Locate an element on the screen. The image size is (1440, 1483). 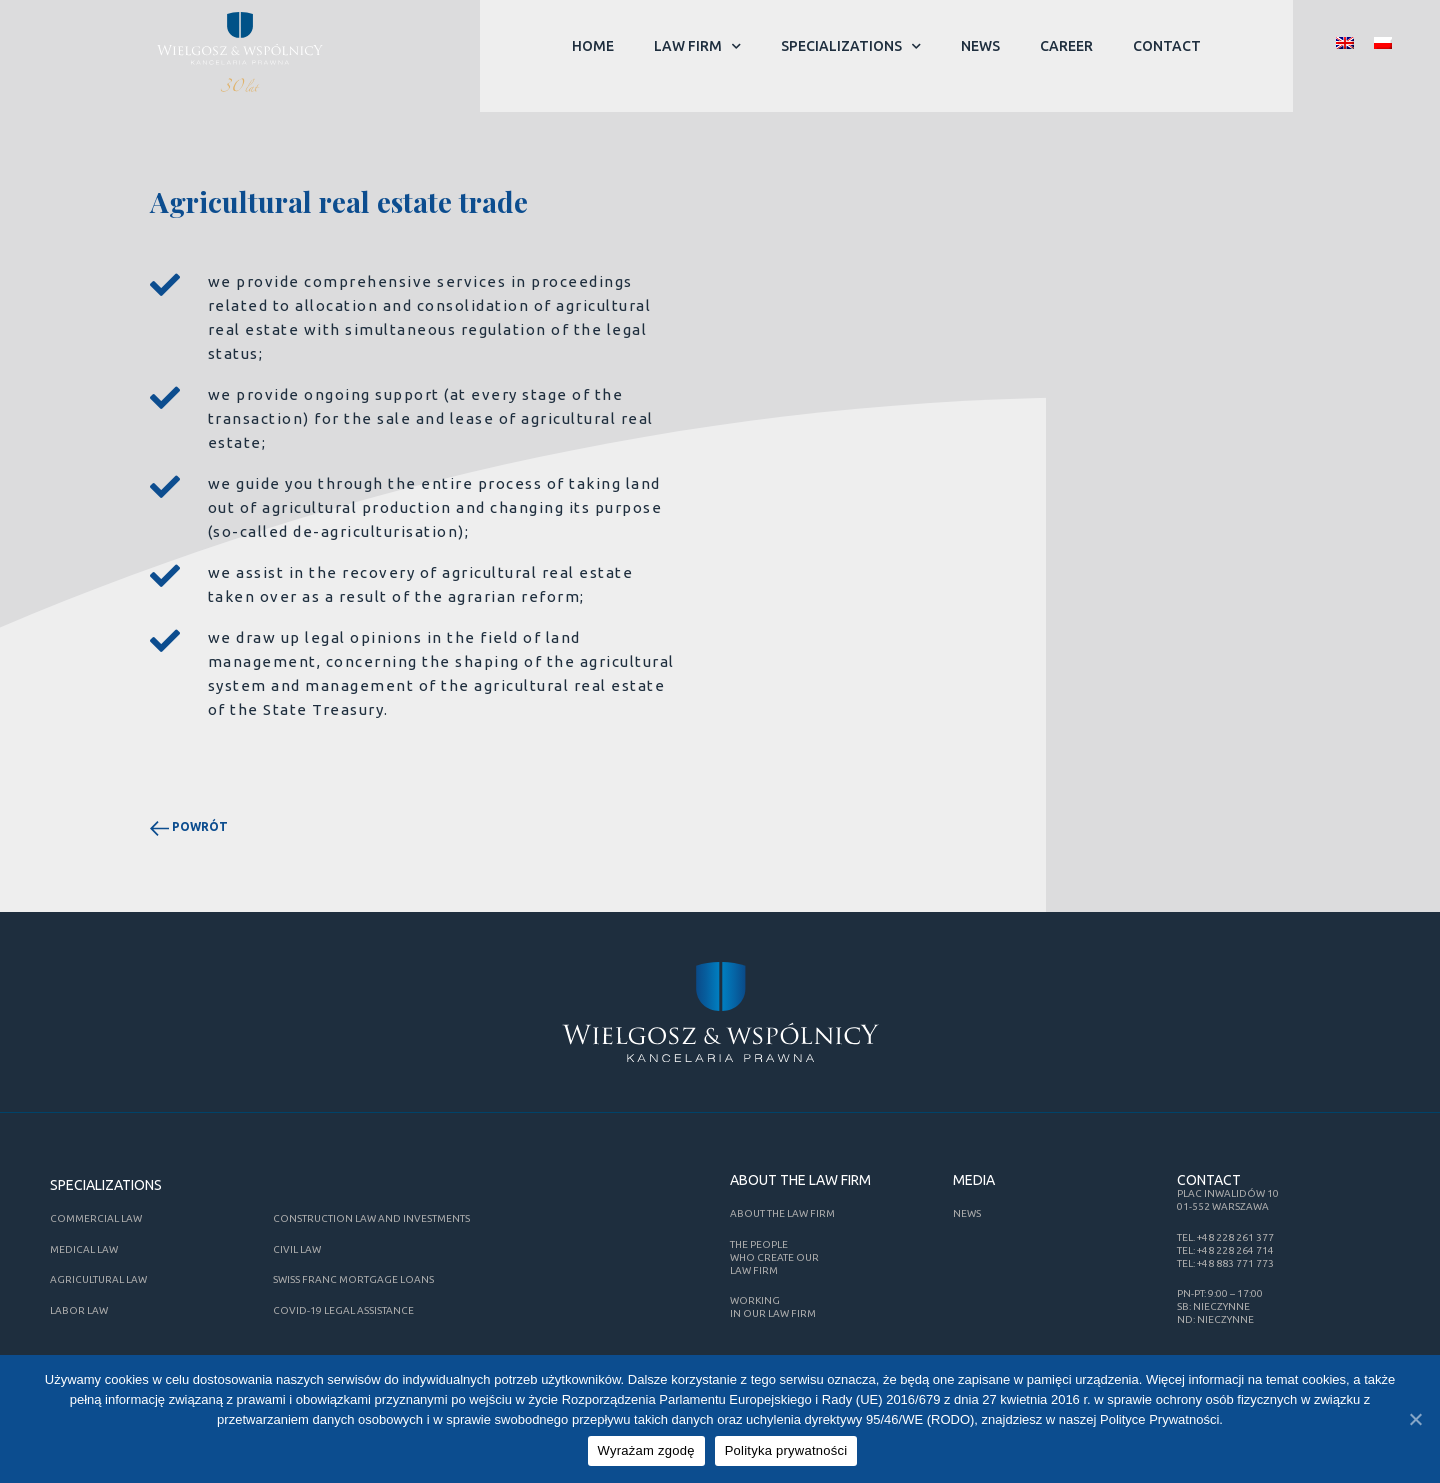
powrót is located at coordinates (189, 826).